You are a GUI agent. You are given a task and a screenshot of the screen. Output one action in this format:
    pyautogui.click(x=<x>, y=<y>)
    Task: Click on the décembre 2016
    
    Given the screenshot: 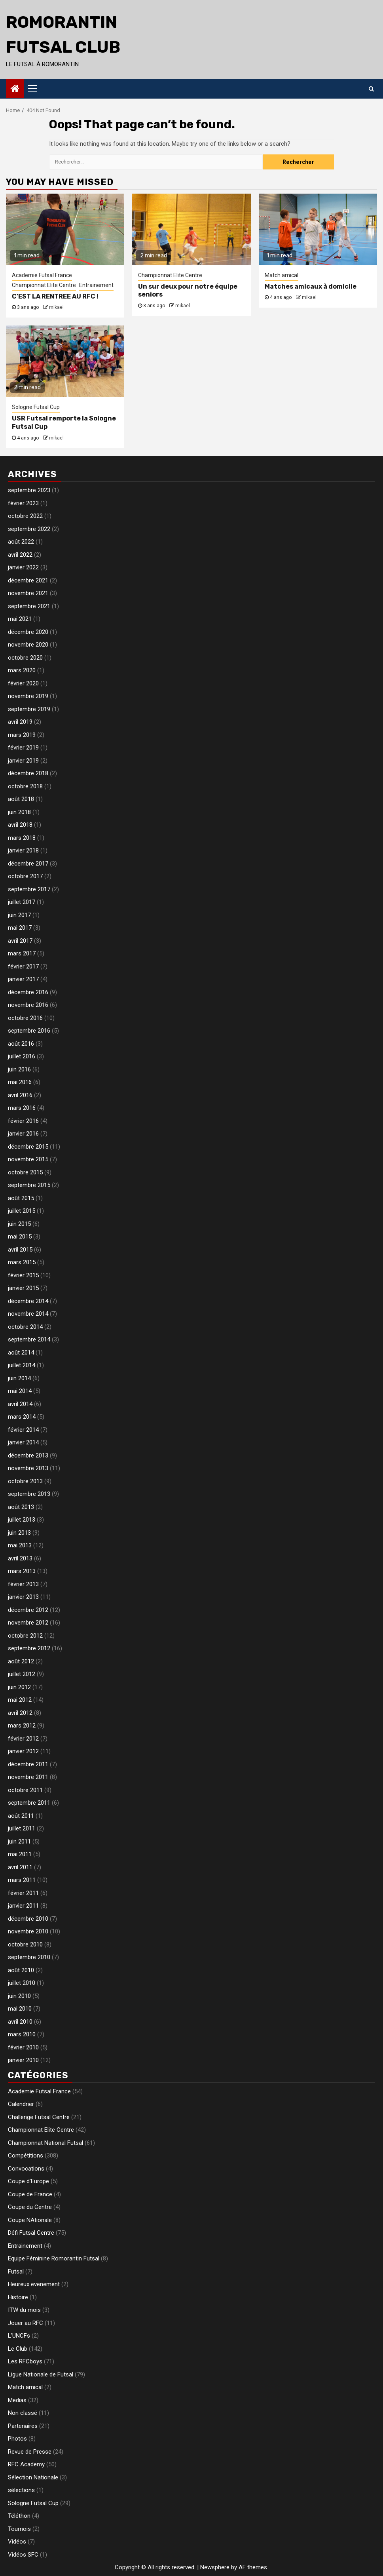 What is the action you would take?
    pyautogui.click(x=28, y=992)
    